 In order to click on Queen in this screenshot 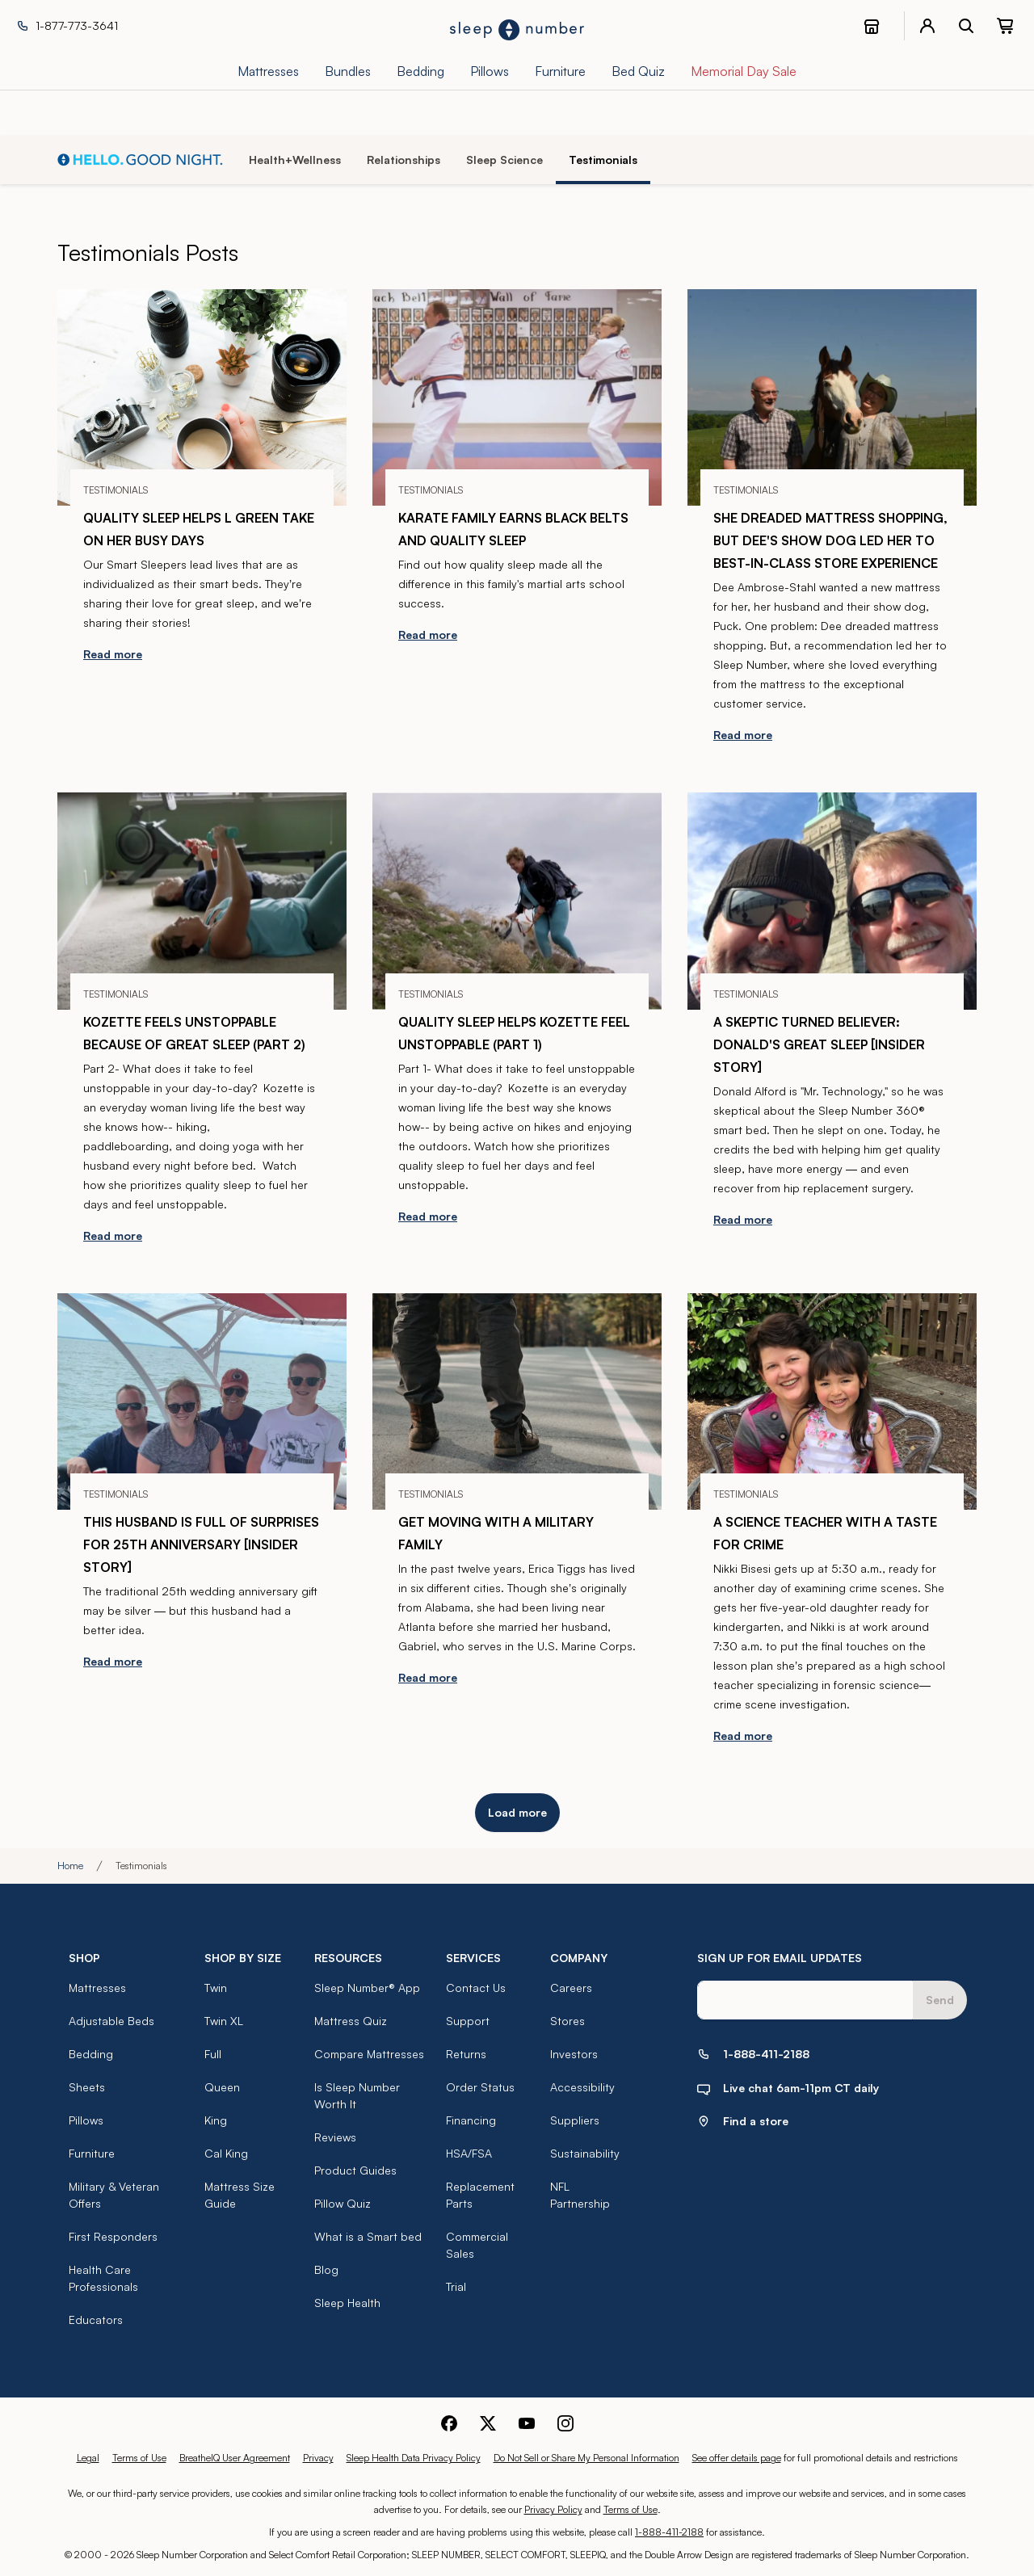, I will do `click(222, 2087)`.